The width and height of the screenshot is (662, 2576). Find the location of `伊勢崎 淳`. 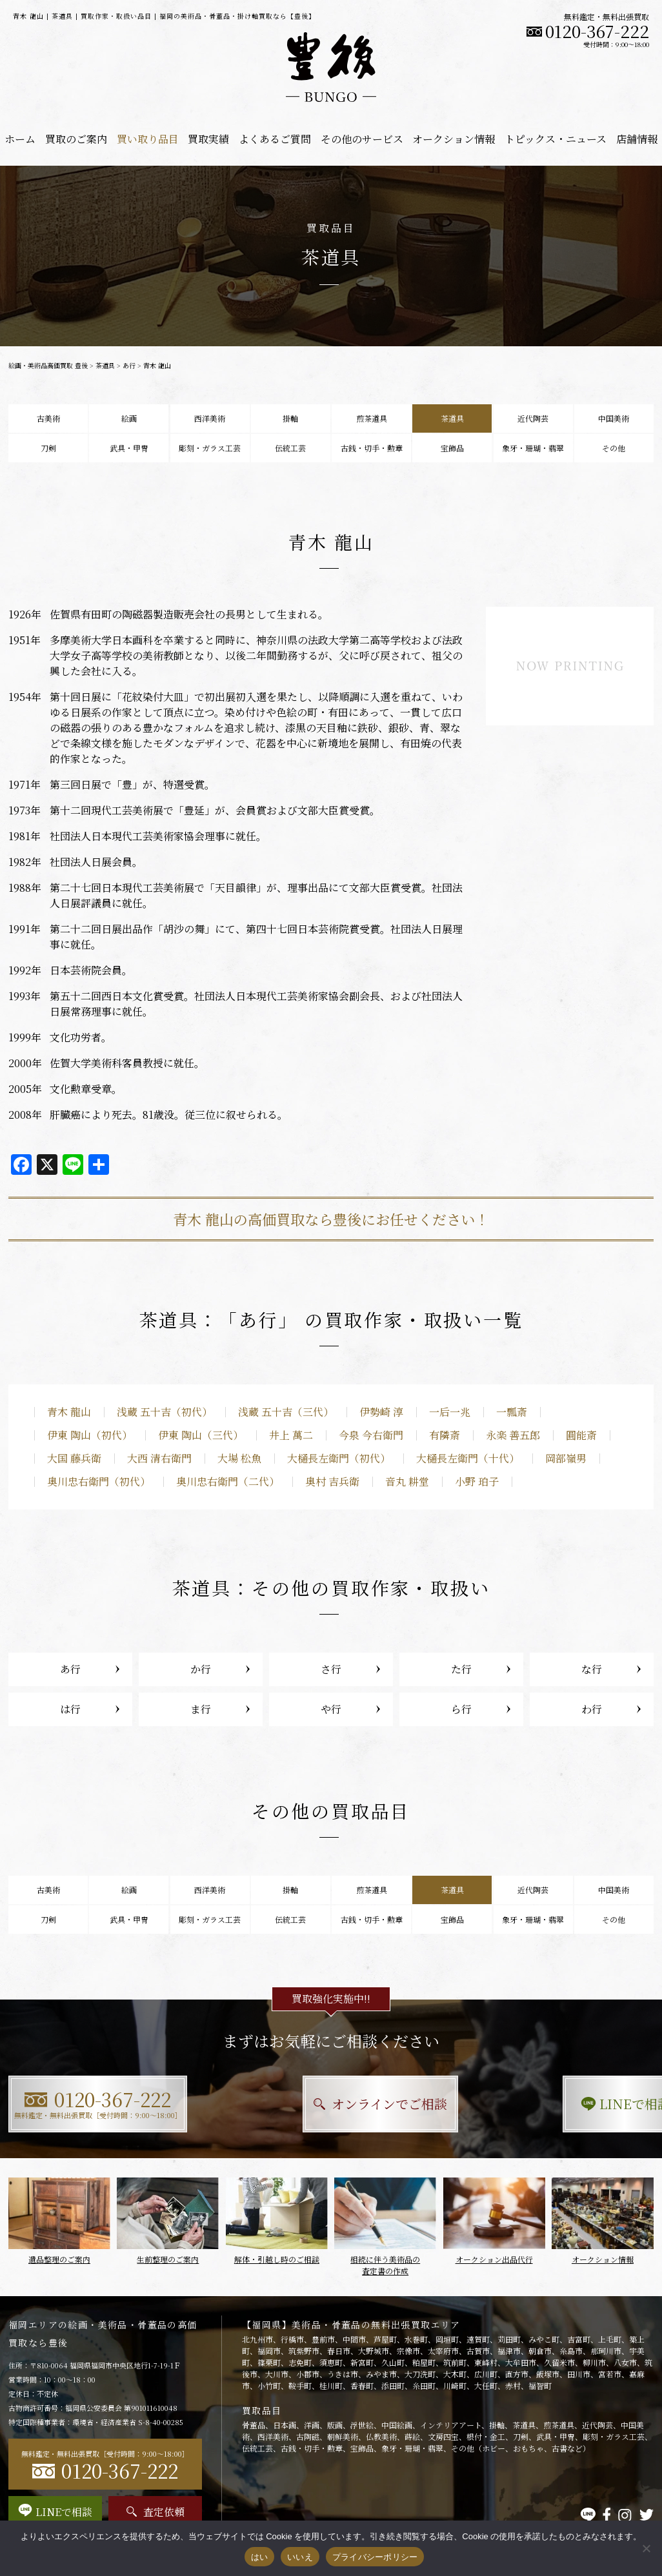

伊勢崎 淳 is located at coordinates (381, 1411).